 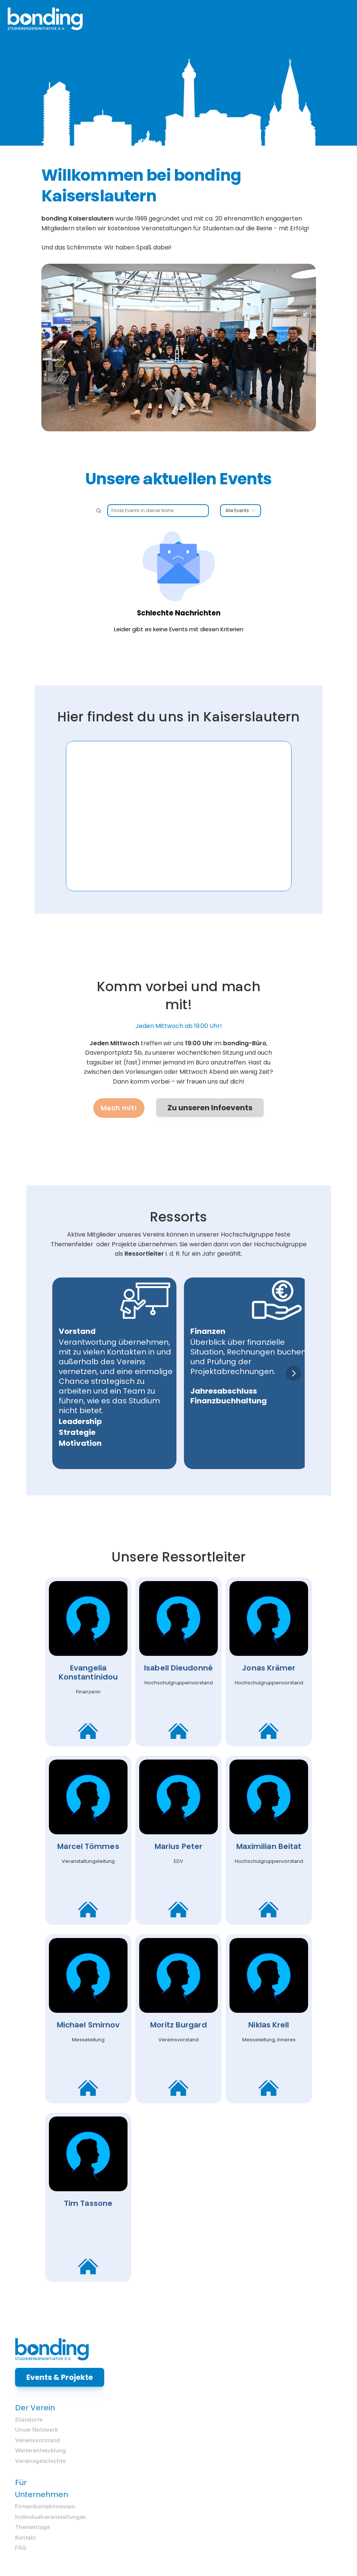 I want to click on Vereinsvorstand, so click(x=308, y=2451).